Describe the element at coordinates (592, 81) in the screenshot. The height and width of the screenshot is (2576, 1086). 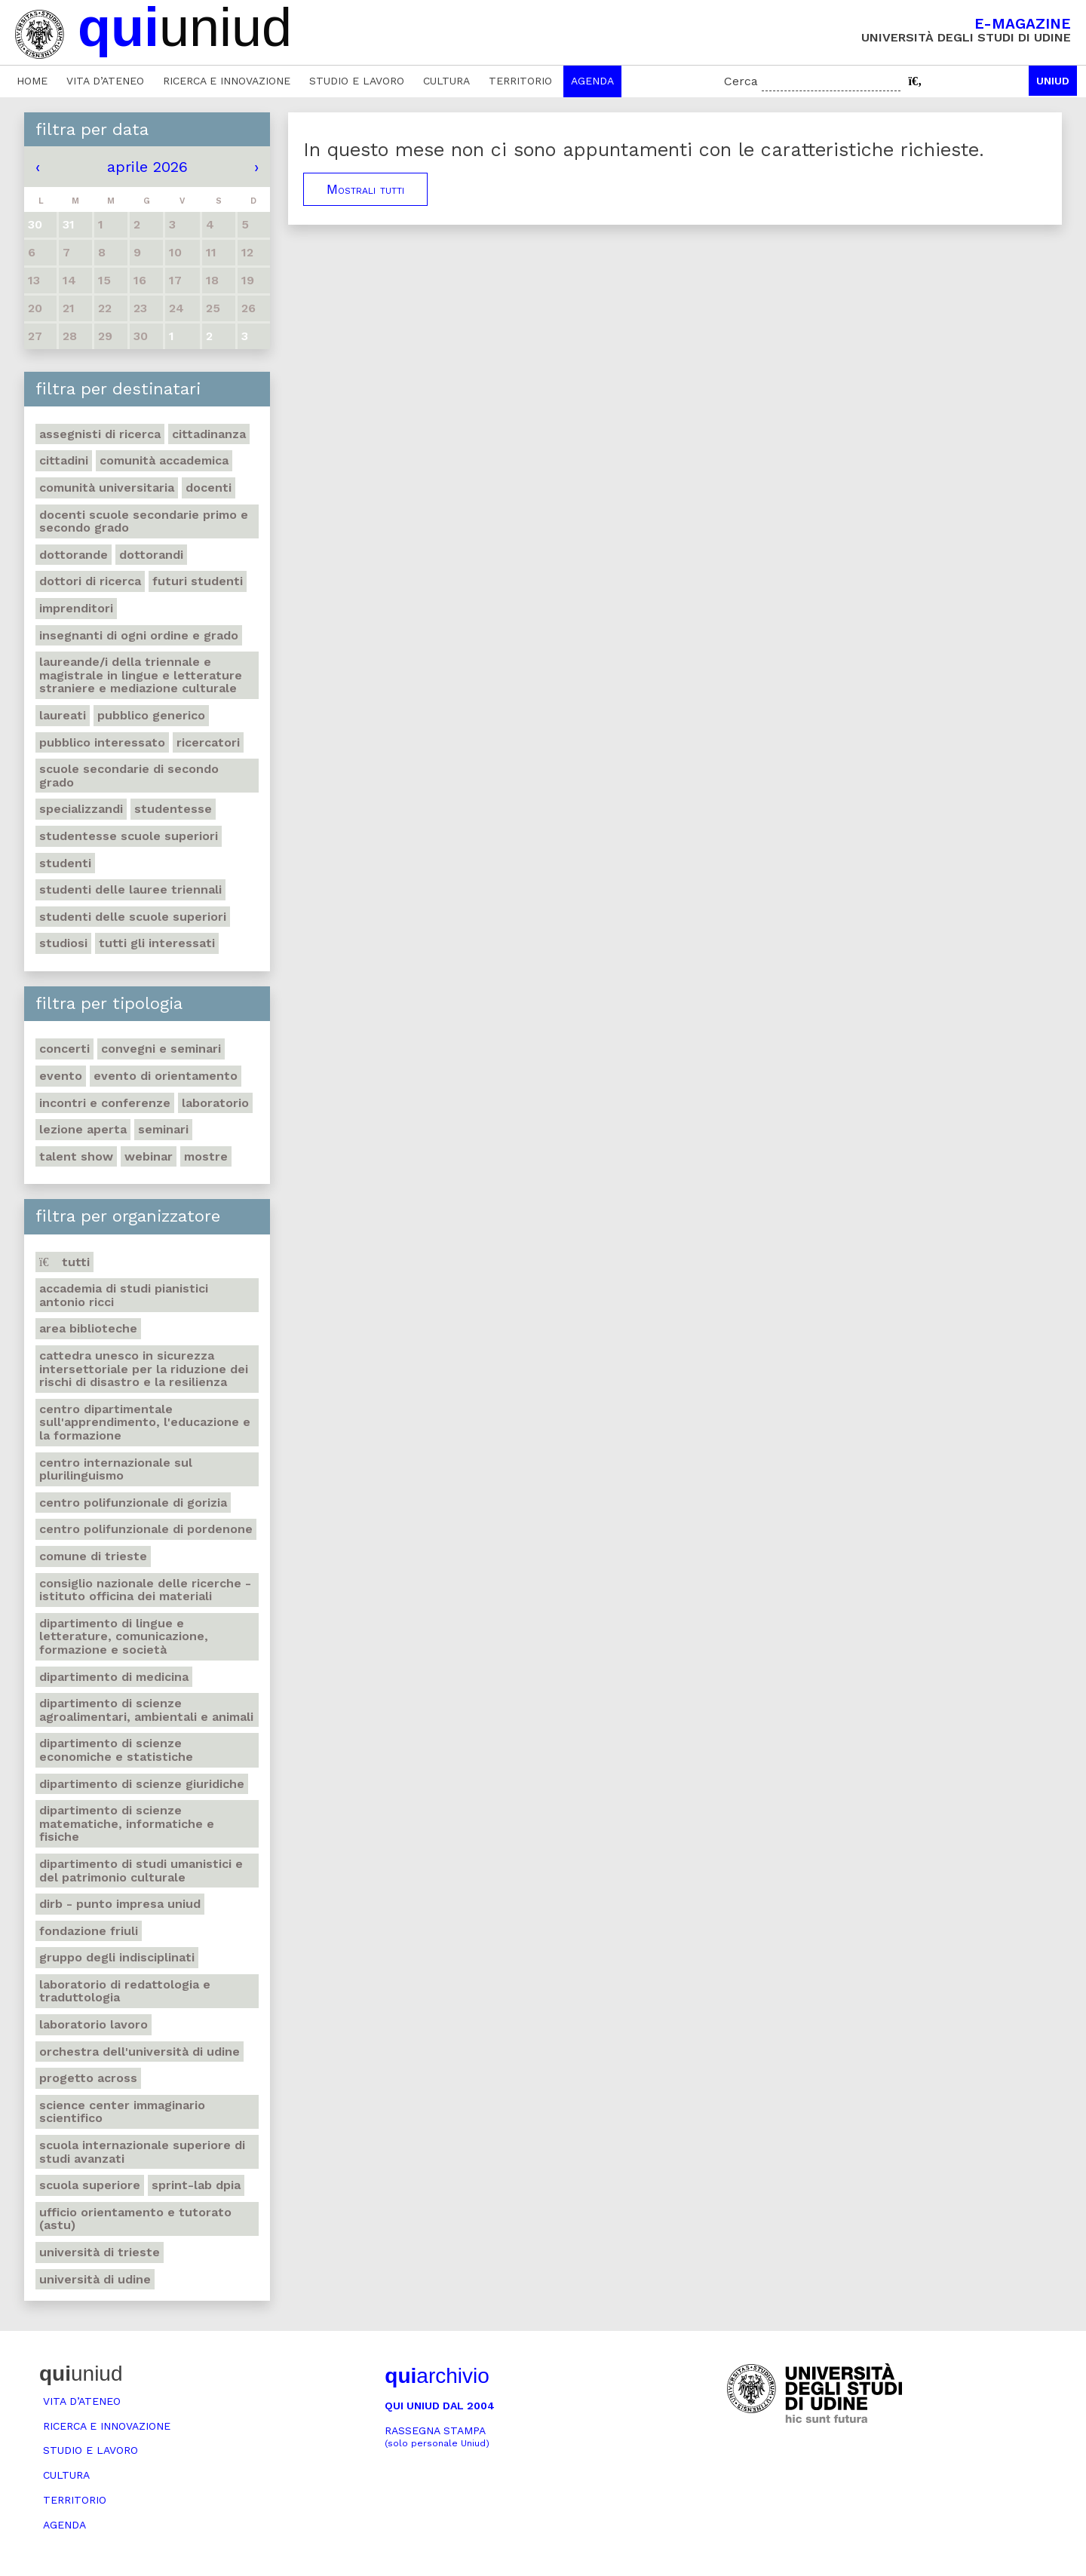
I see `Agenda` at that location.